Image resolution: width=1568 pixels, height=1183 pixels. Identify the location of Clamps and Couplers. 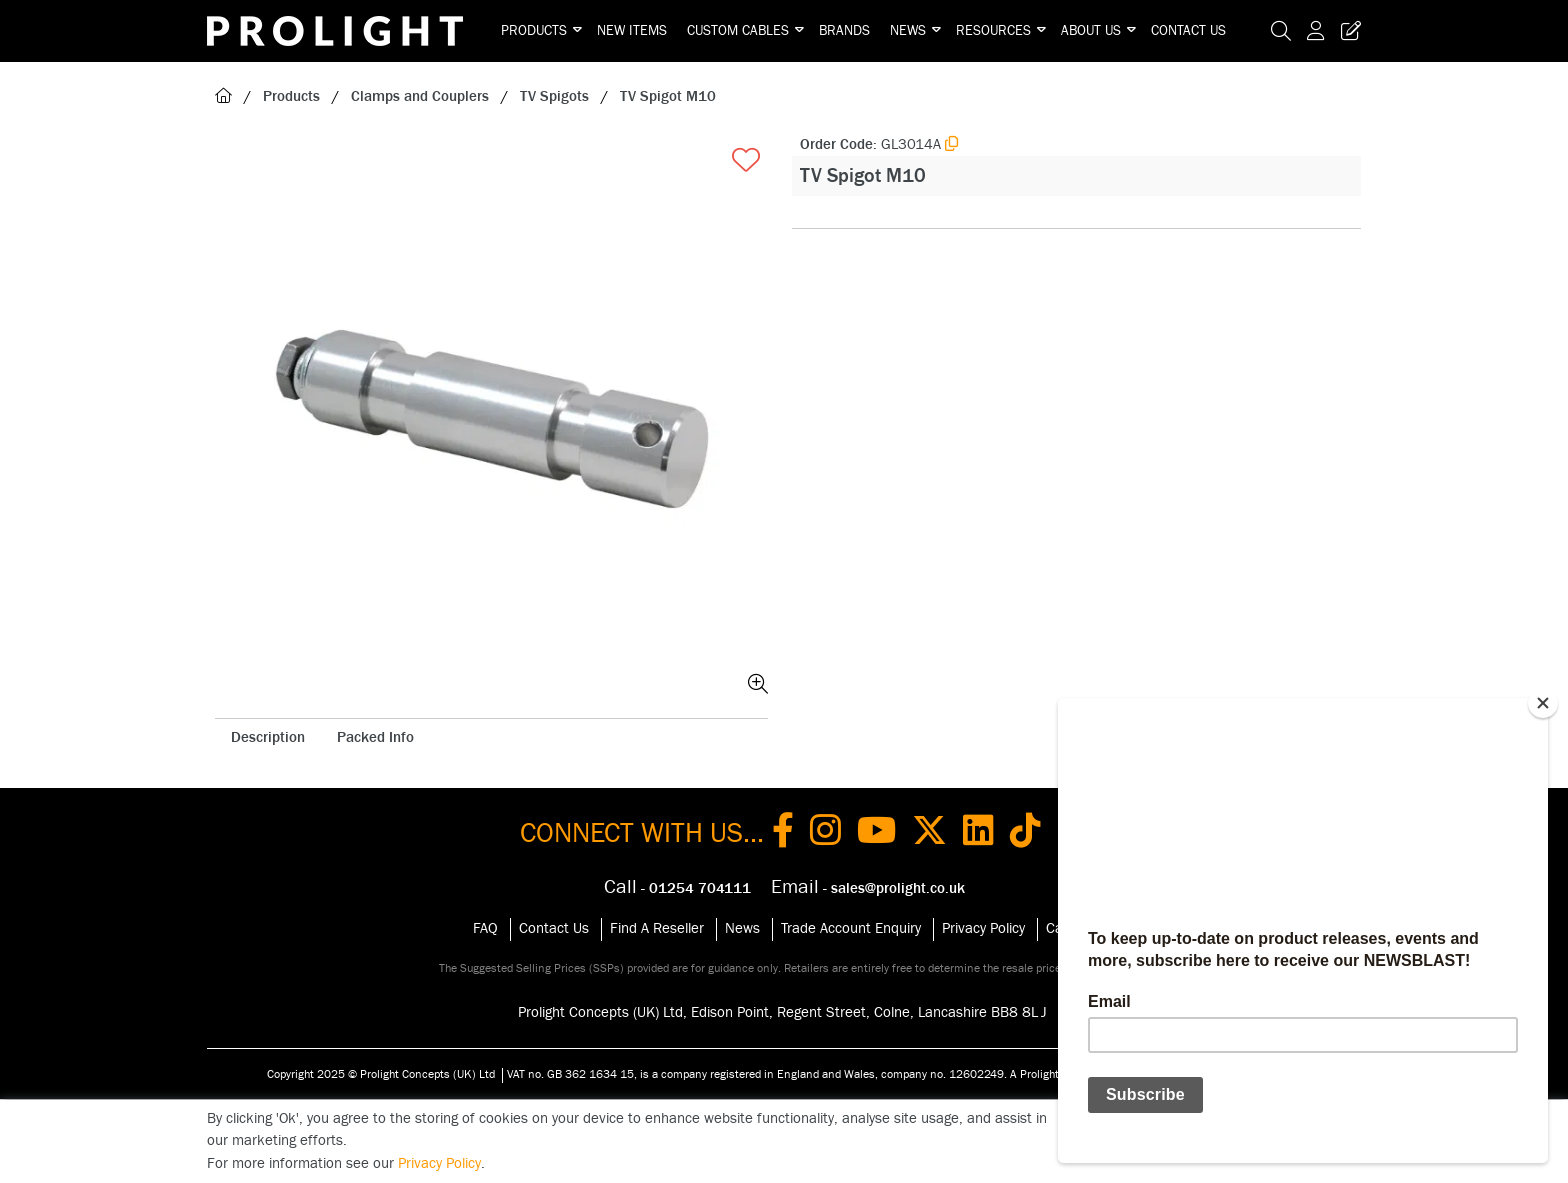
(420, 96).